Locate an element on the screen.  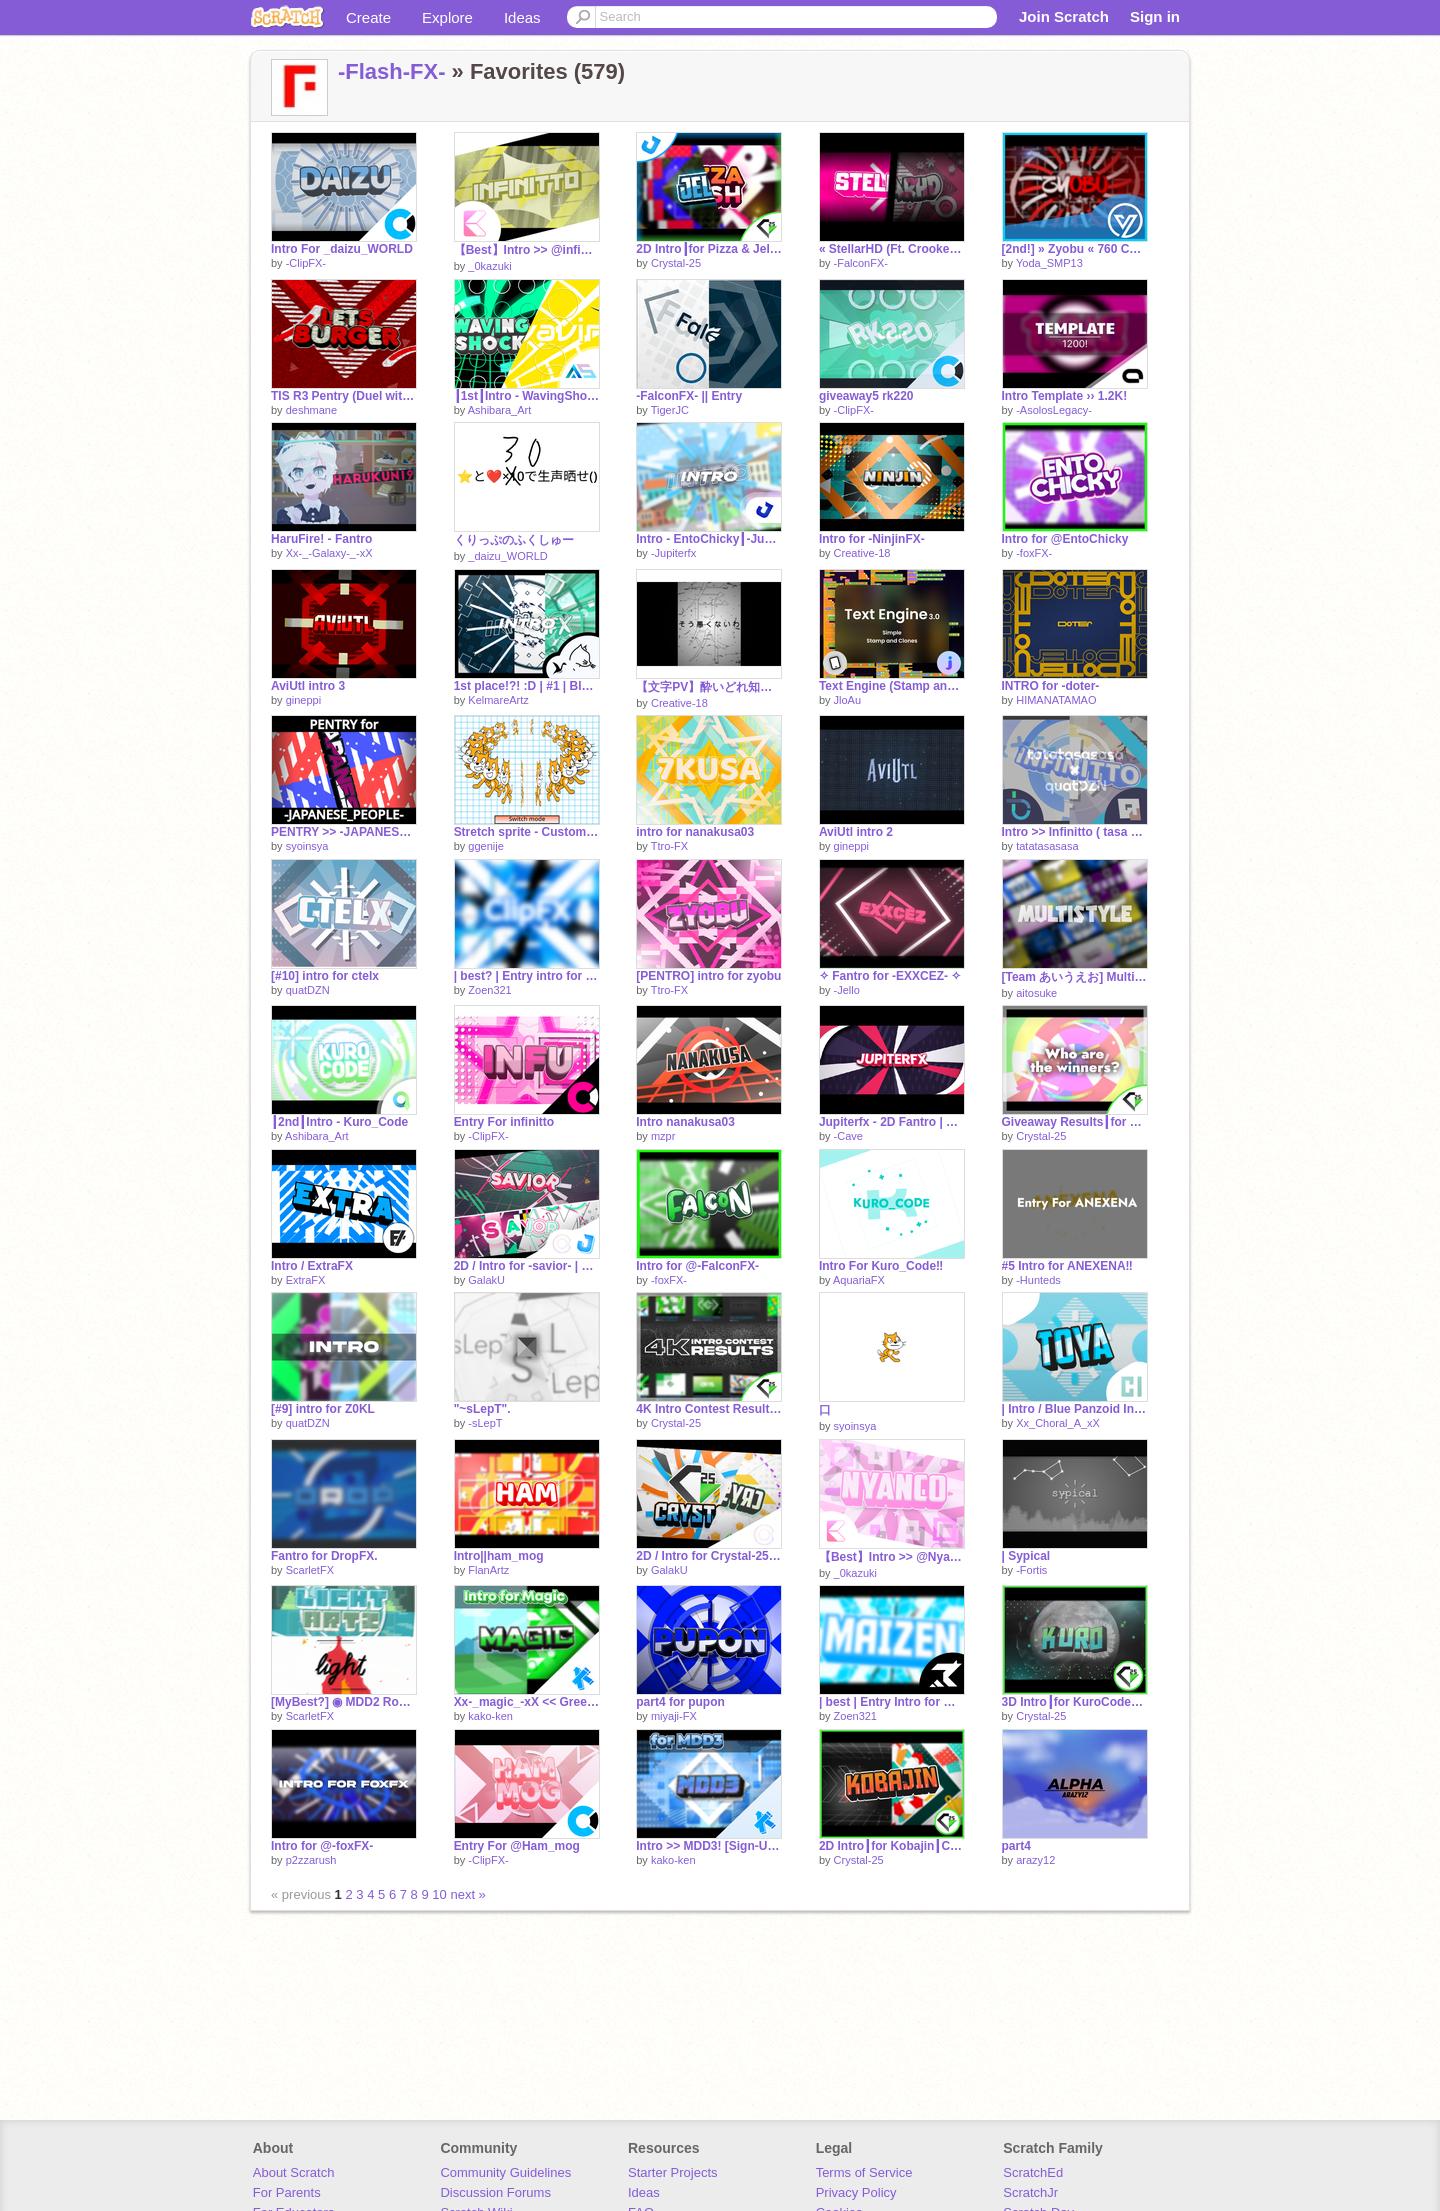
miyaji-FX is located at coordinates (674, 1716).